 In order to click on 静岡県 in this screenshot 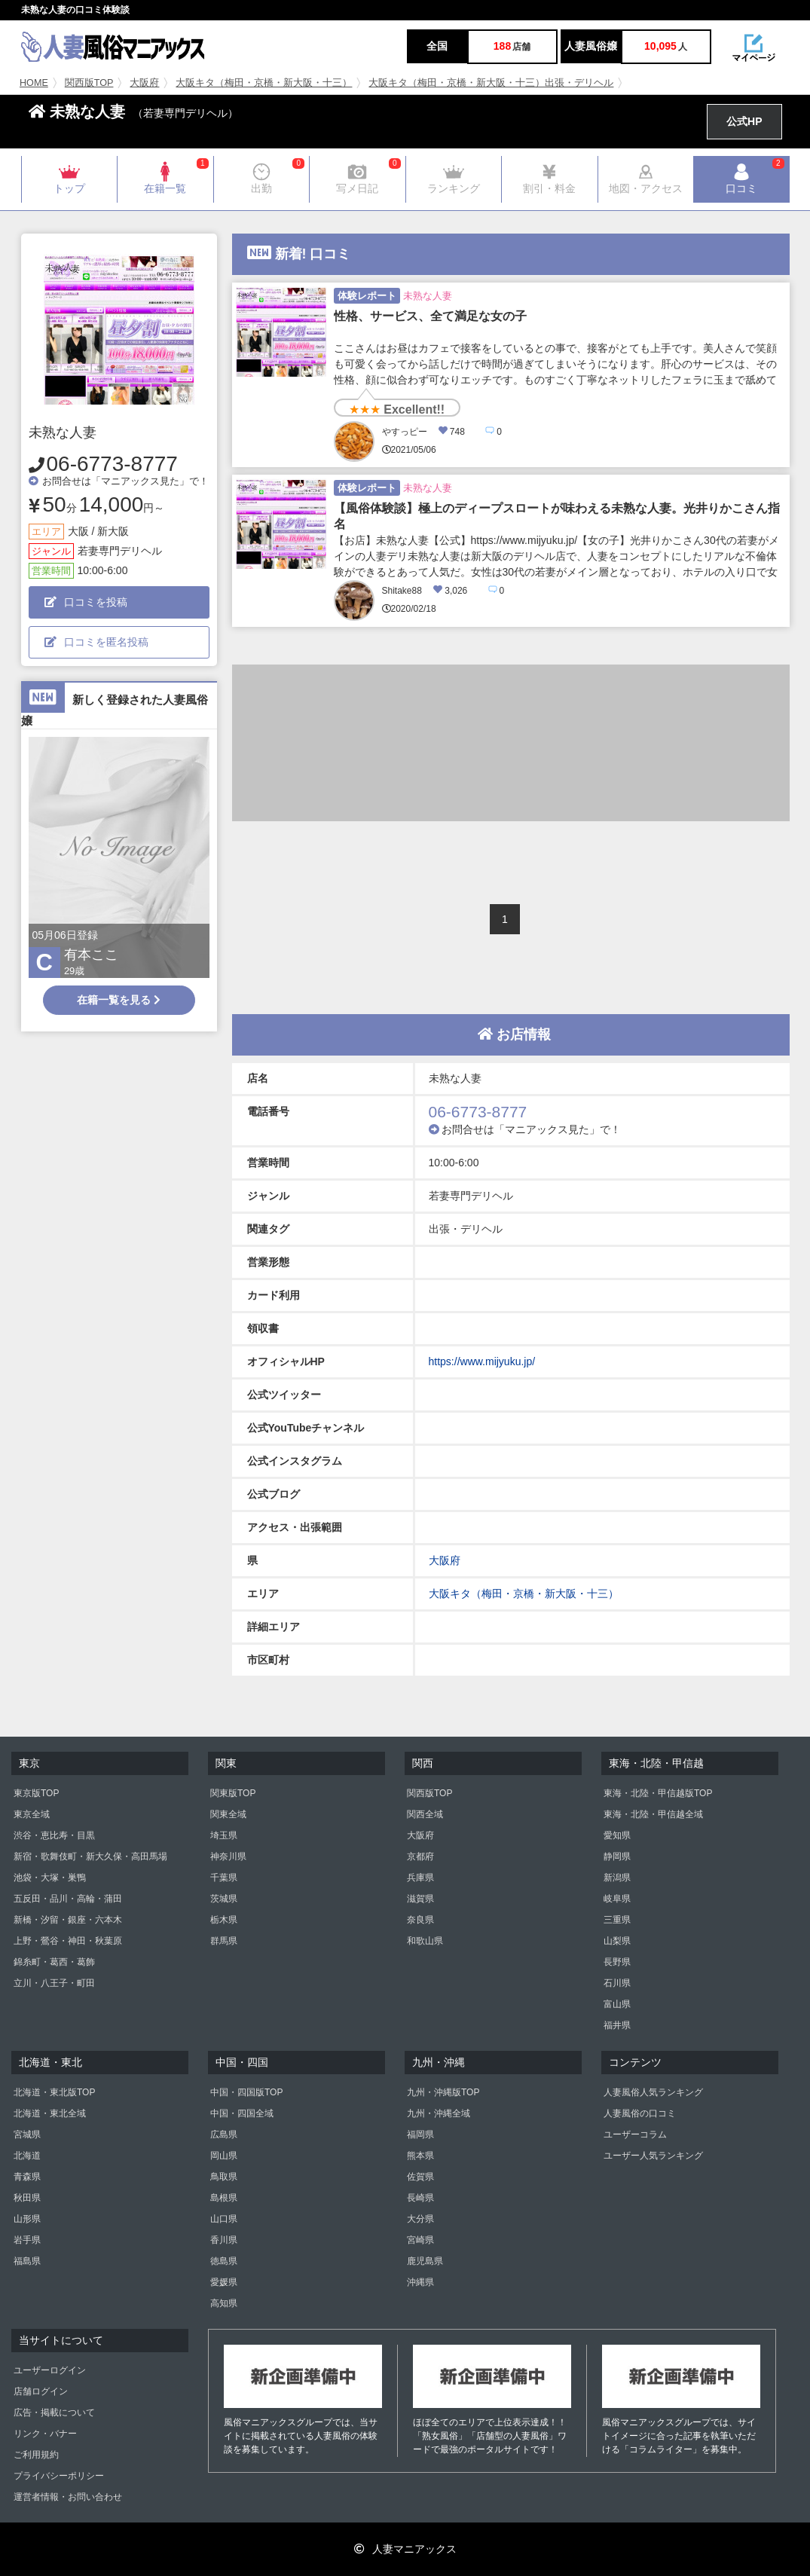, I will do `click(617, 1856)`.